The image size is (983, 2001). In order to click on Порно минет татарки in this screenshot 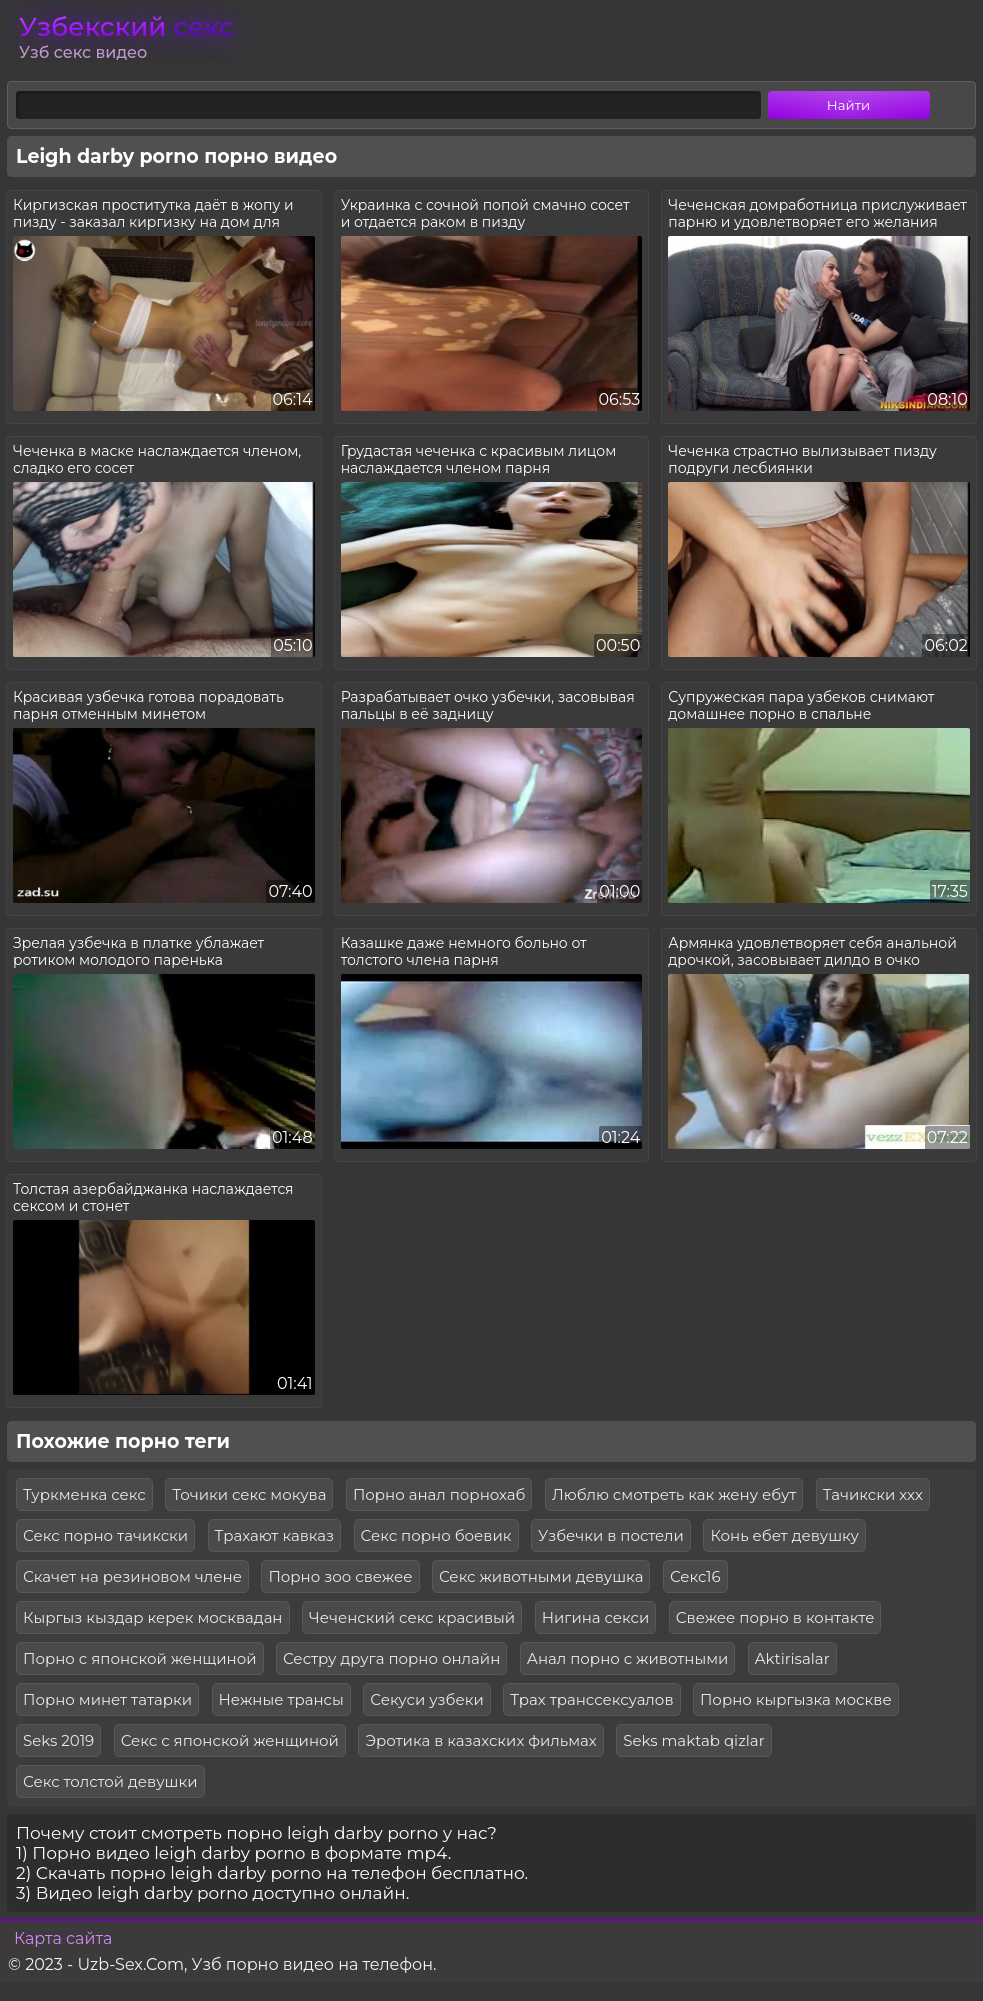, I will do `click(107, 1699)`.